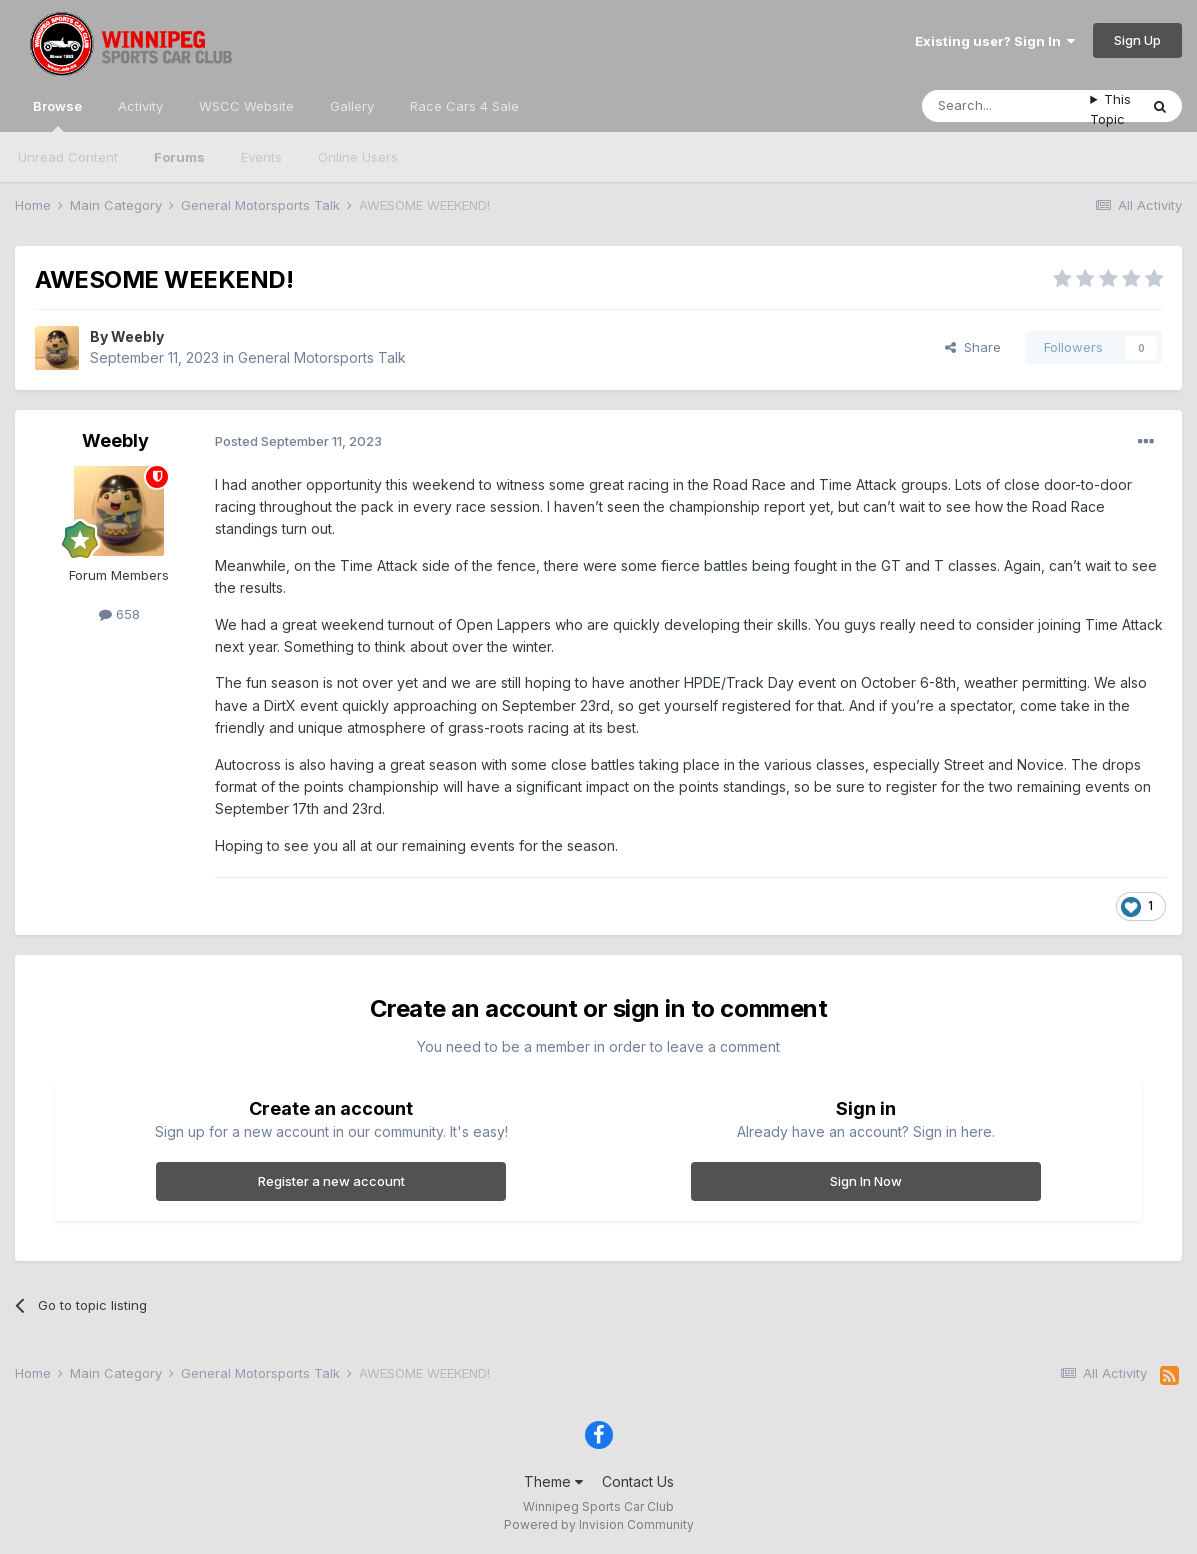 This screenshot has height=1554, width=1197. I want to click on General Motorsports Talk, so click(322, 357).